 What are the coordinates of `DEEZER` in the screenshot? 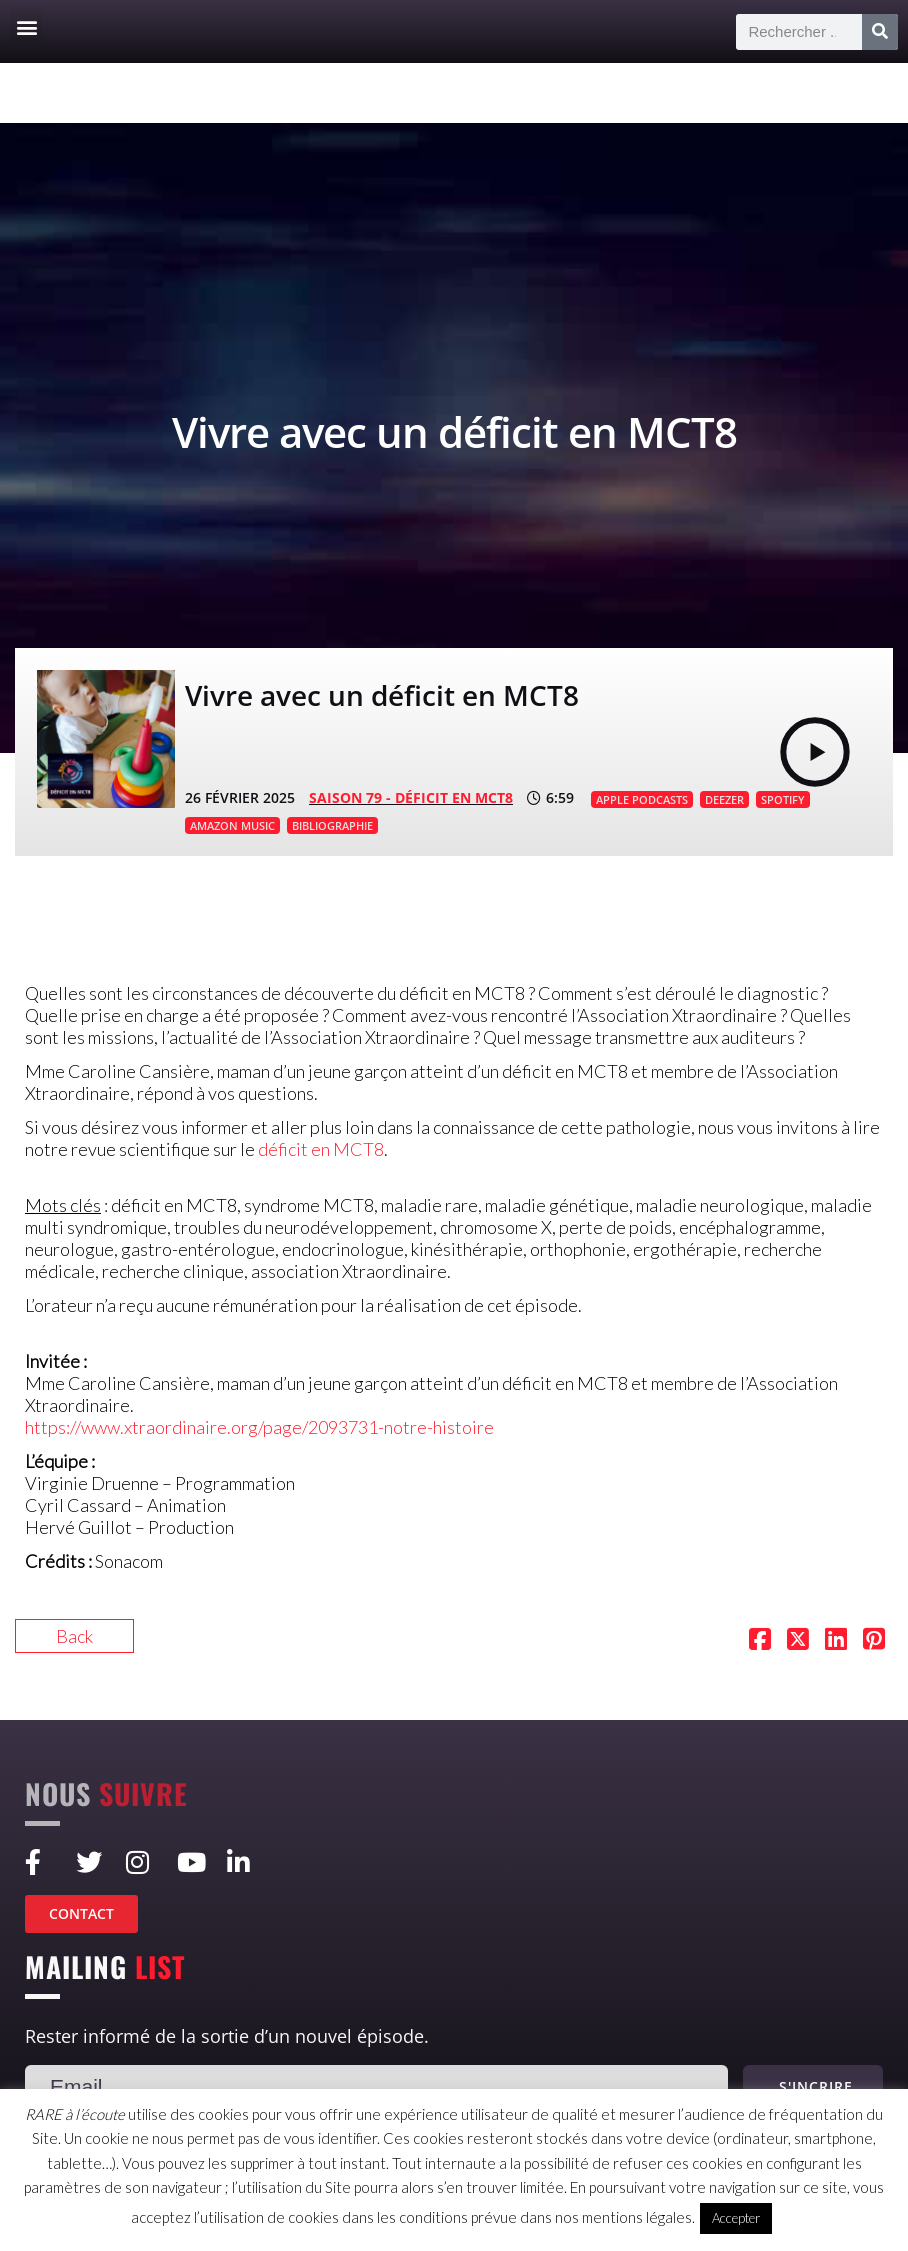 It's located at (724, 799).